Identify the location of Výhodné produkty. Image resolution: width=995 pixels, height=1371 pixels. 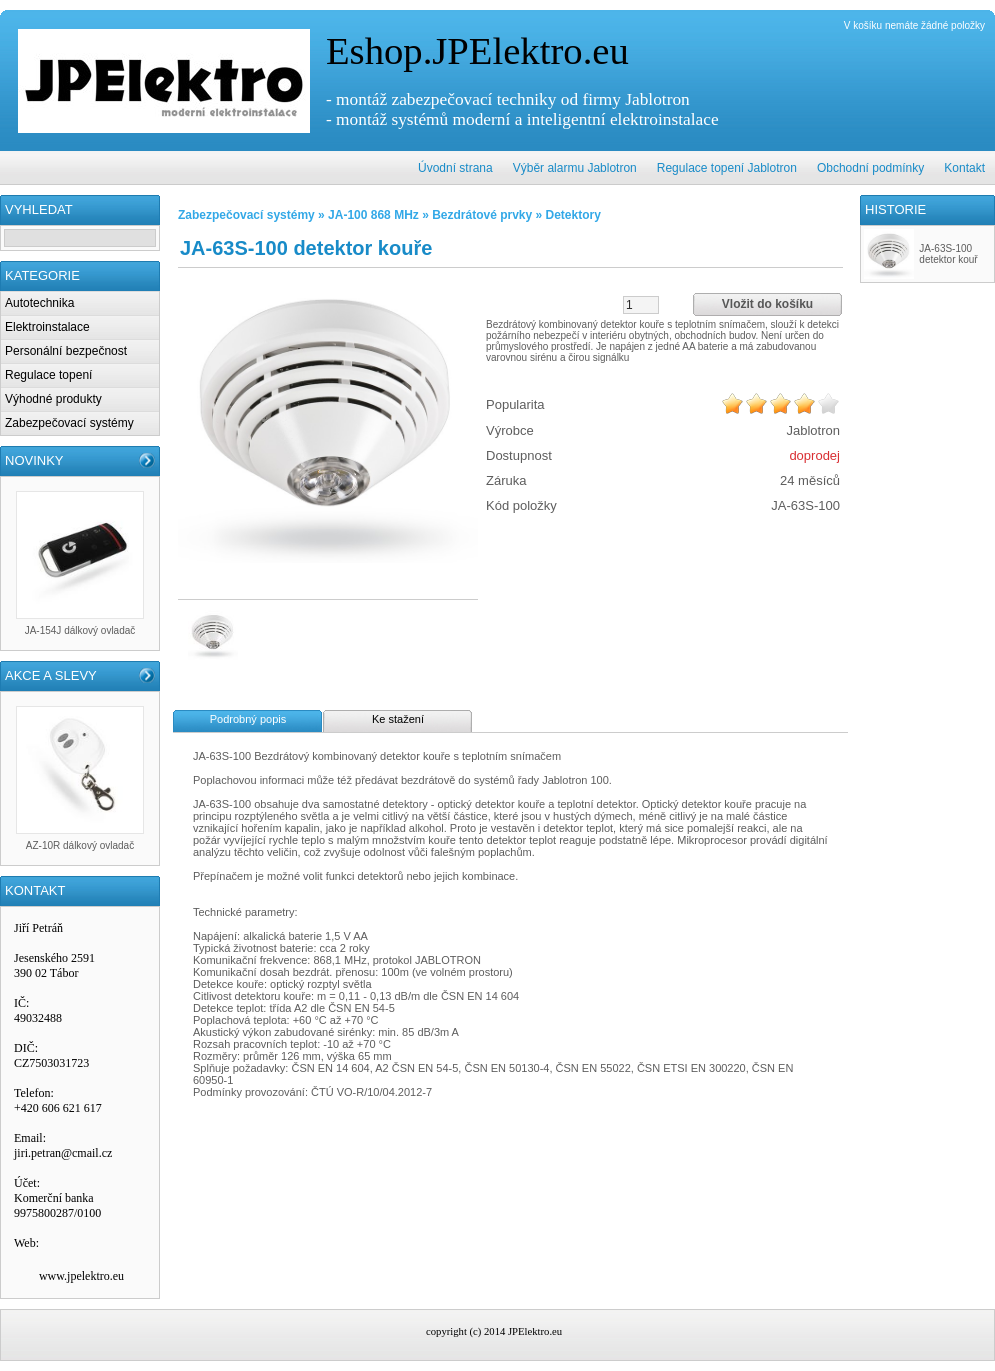
(53, 399).